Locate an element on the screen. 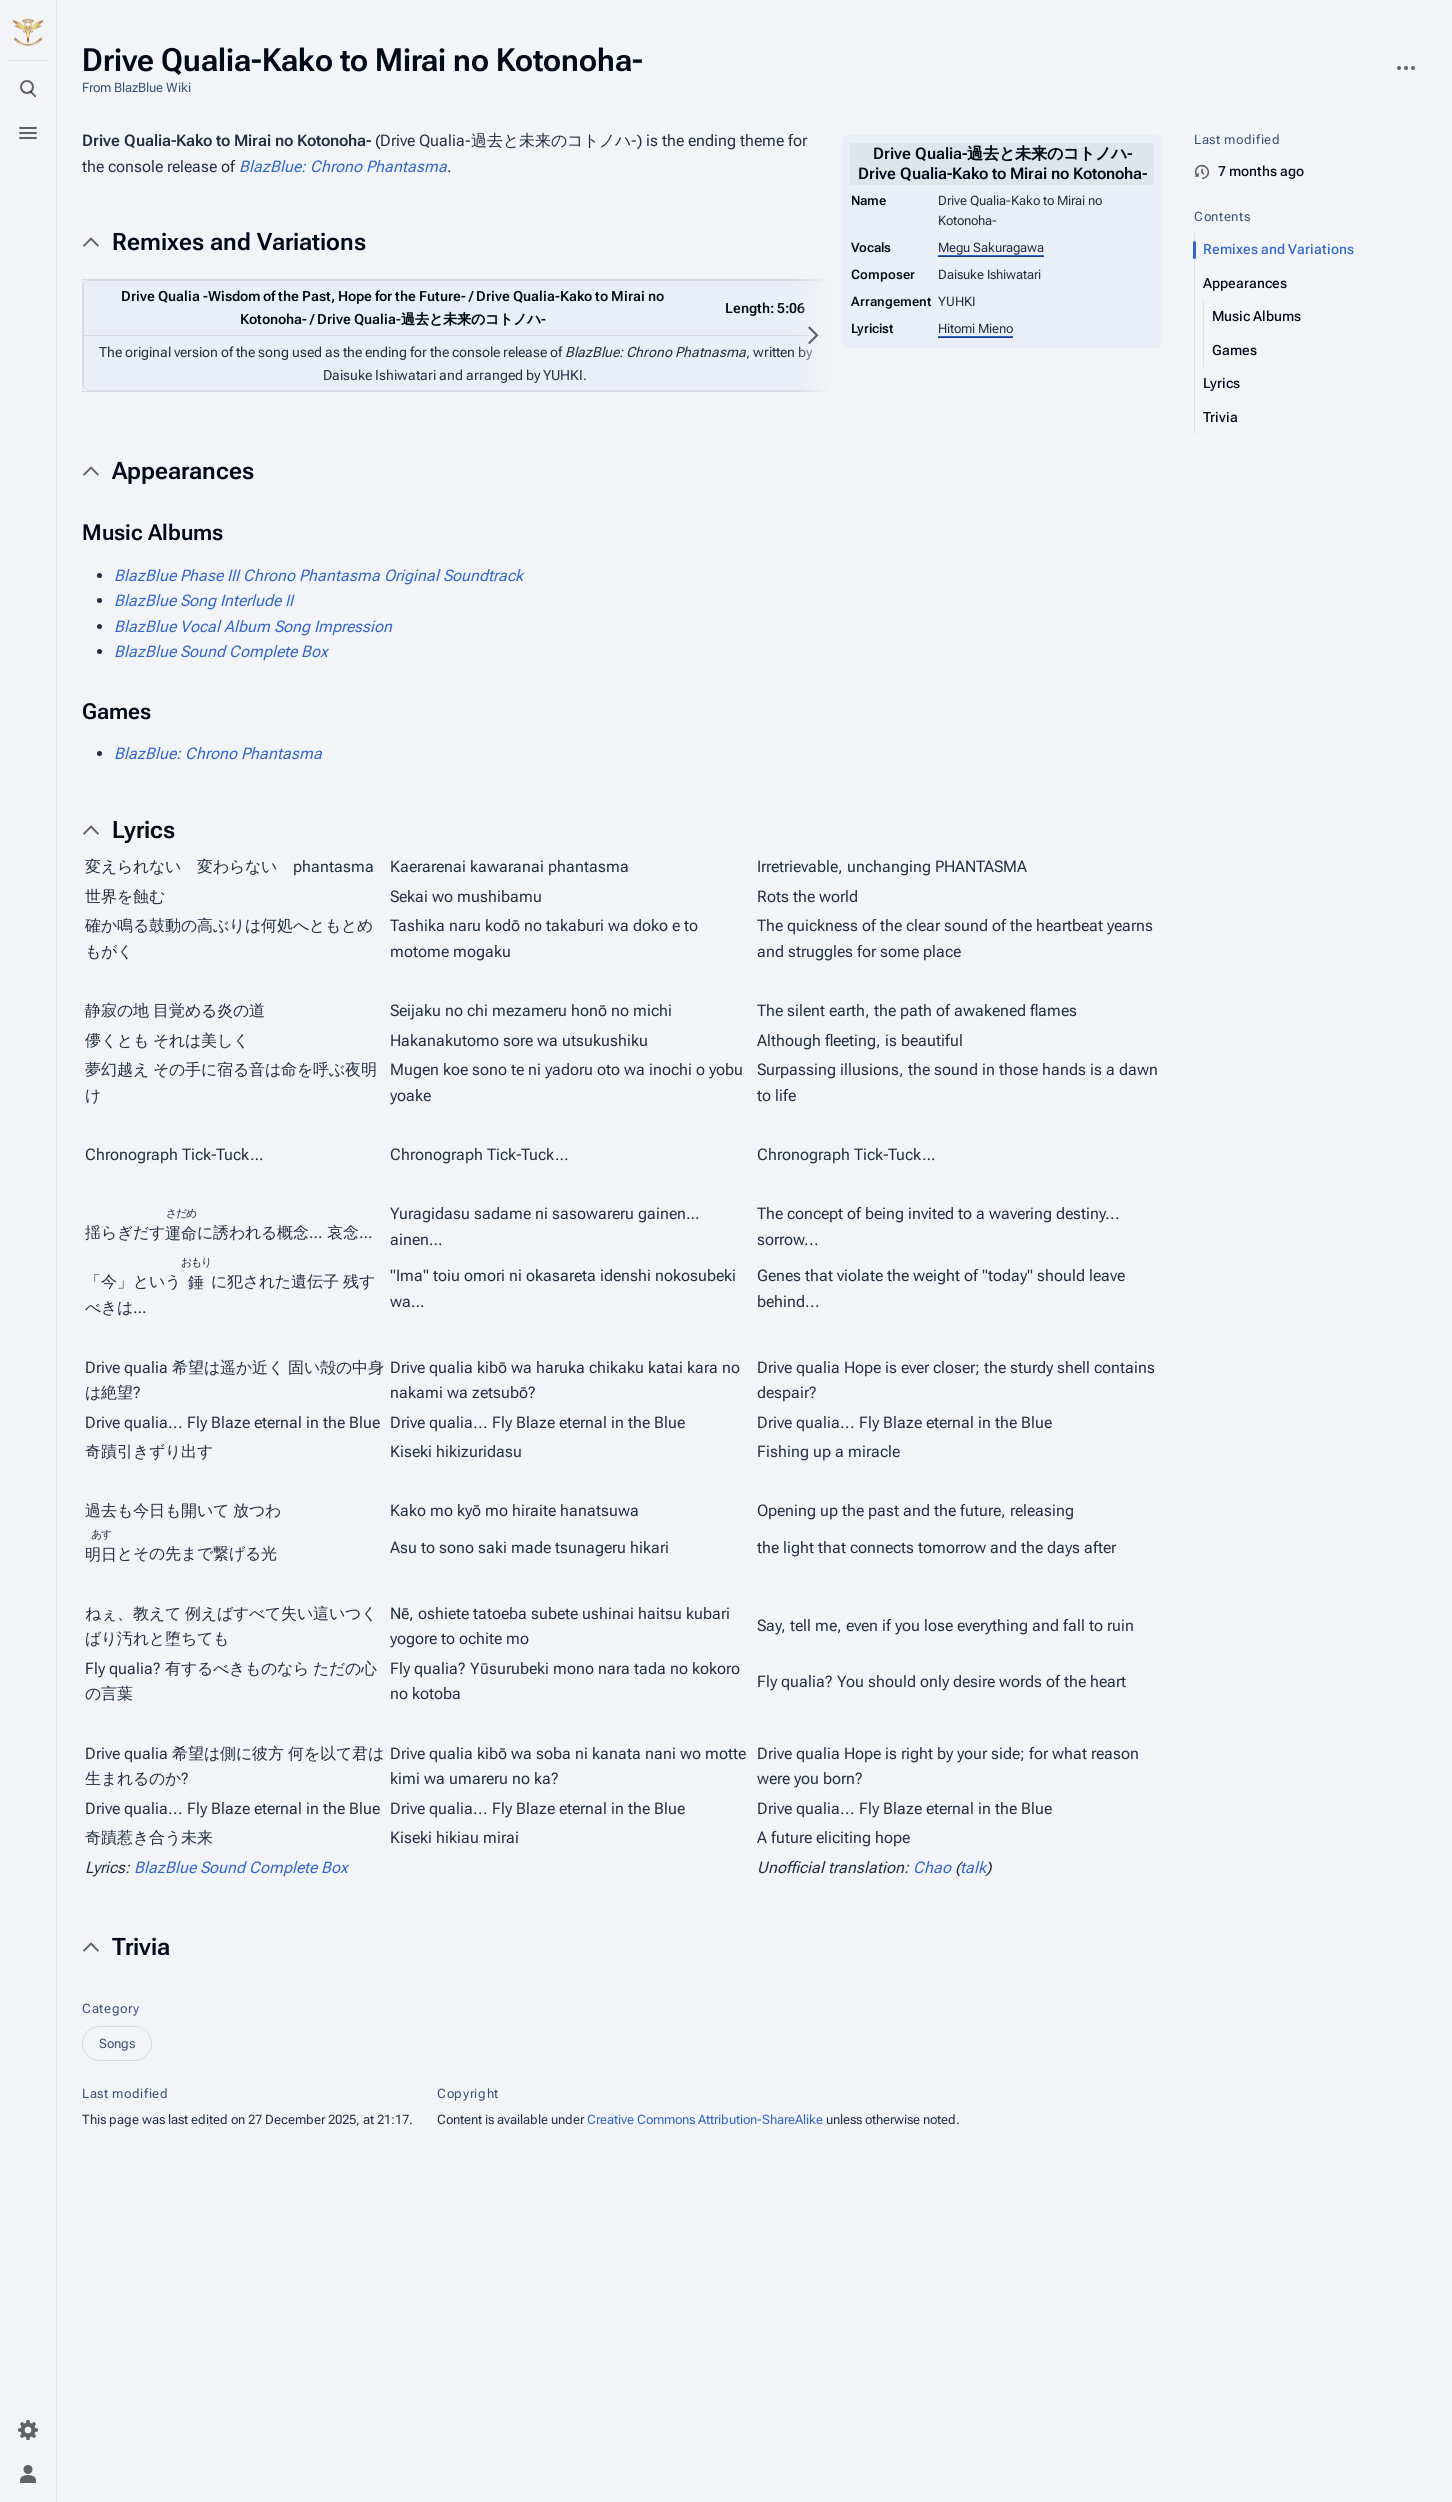 The width and height of the screenshot is (1452, 2502). Remixes and Variations [button] is located at coordinates (239, 242).